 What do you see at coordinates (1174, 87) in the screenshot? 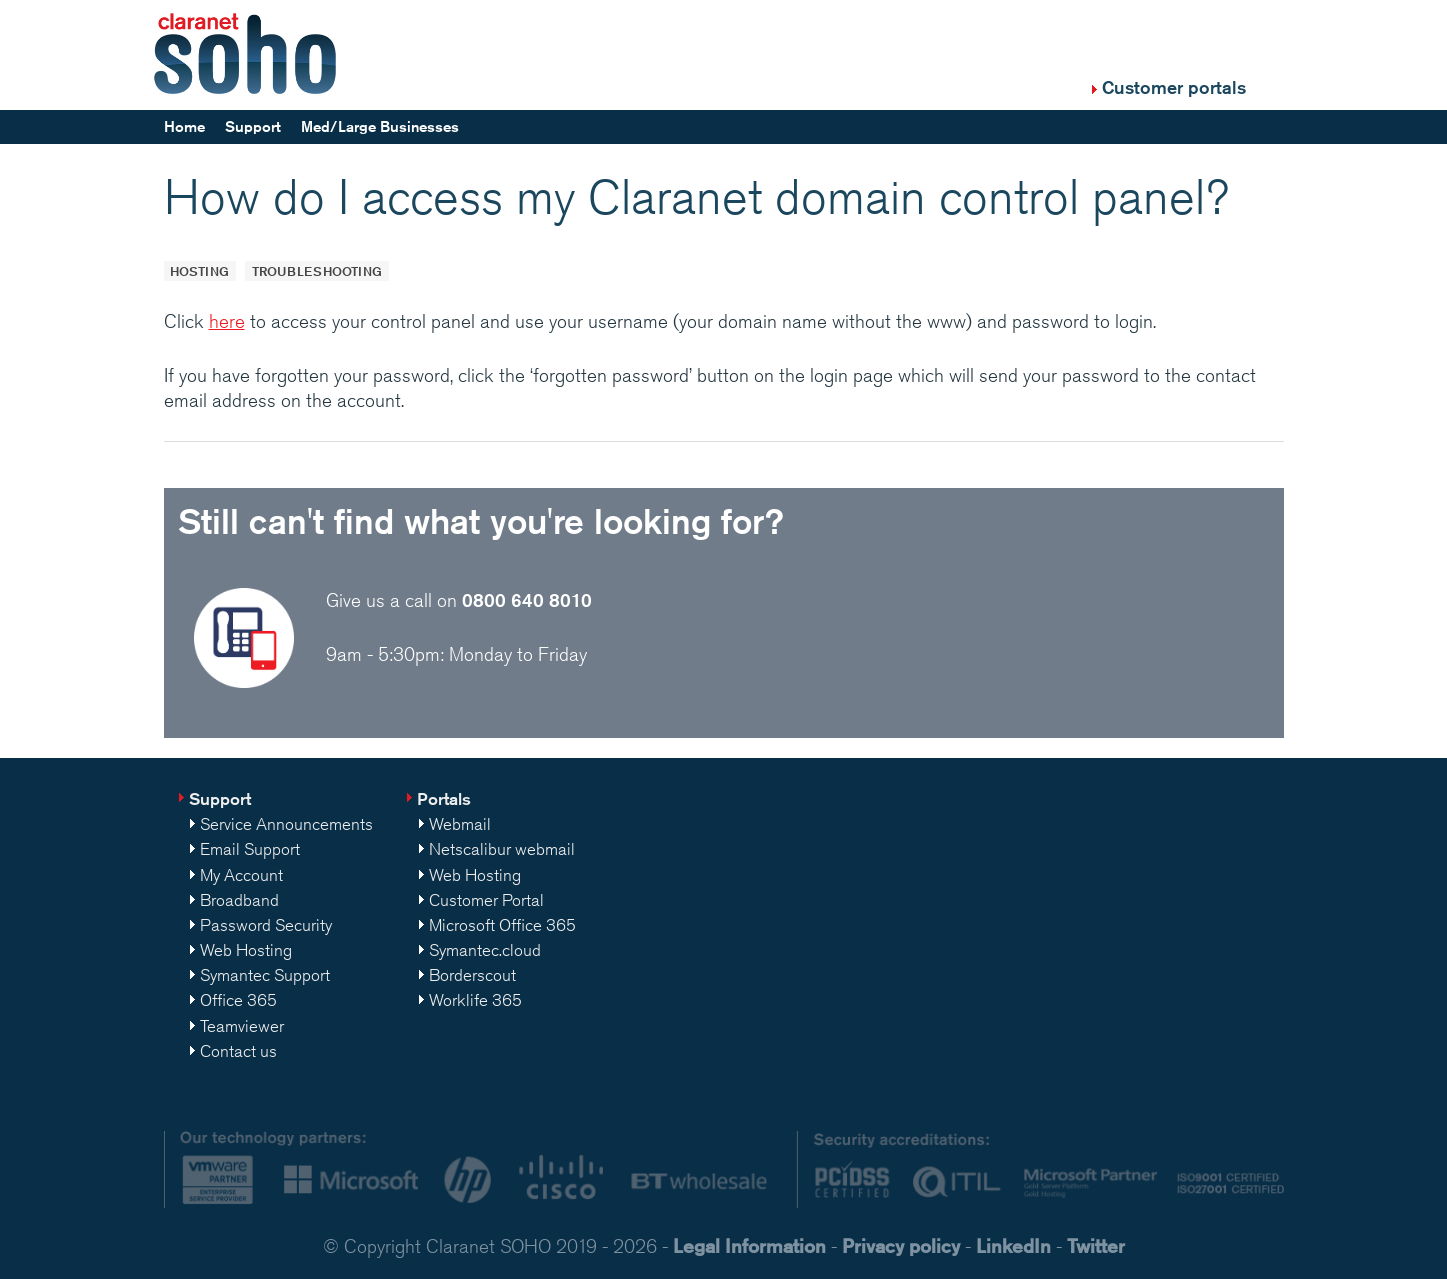
I see `Customer portals` at bounding box center [1174, 87].